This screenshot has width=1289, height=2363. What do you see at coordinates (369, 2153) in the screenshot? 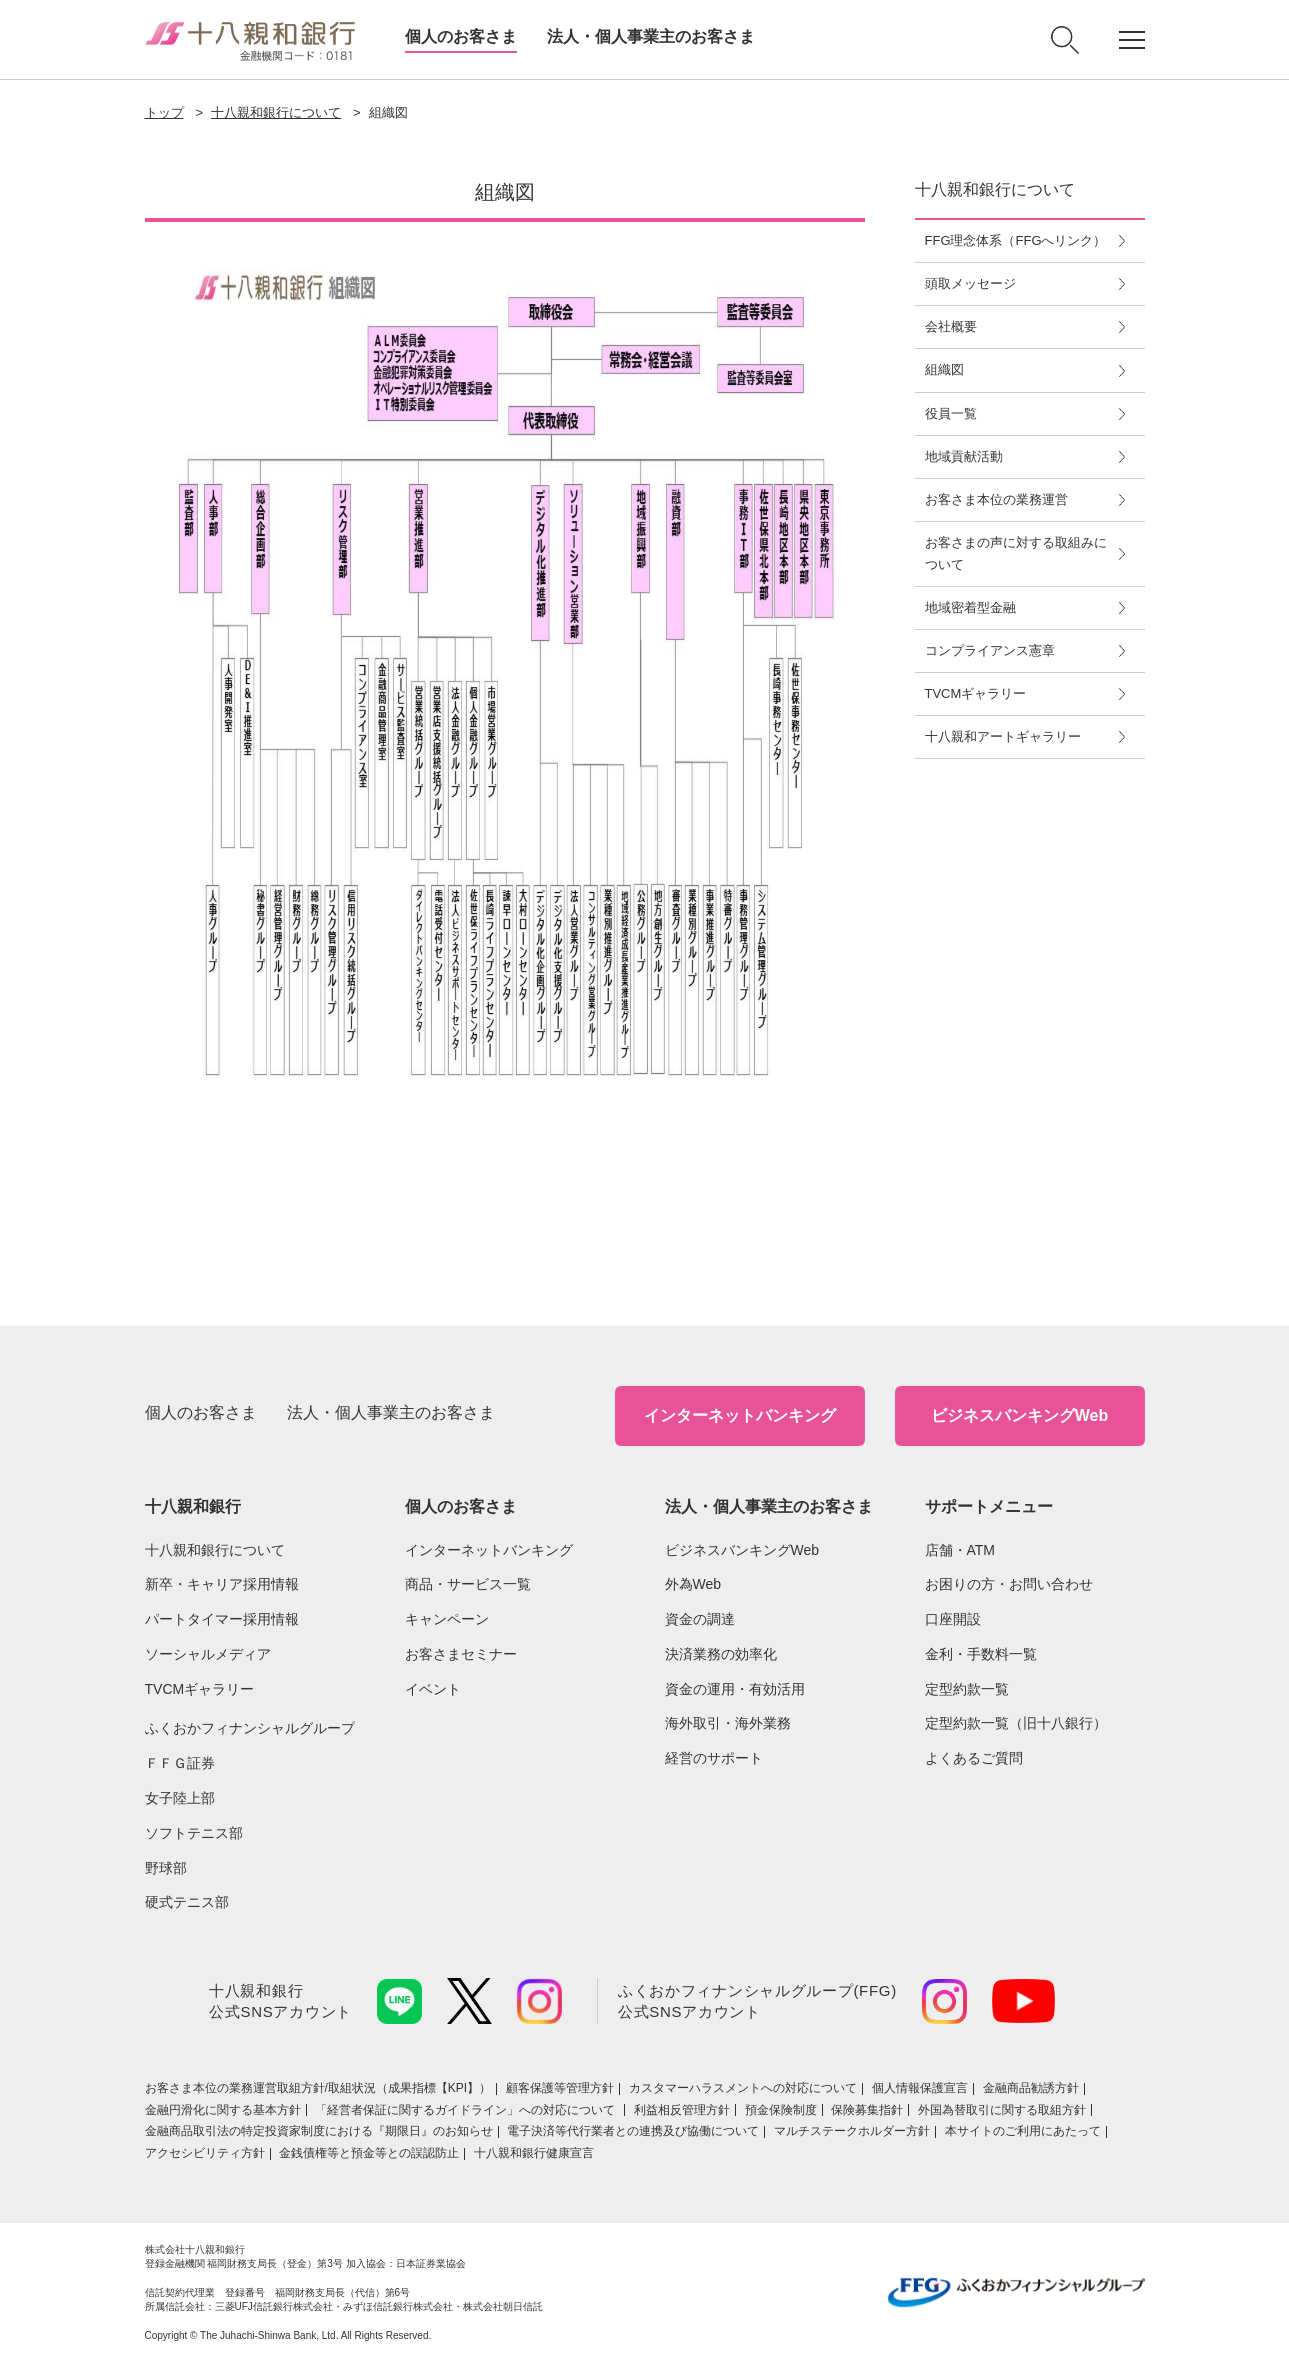
I see `金銭債権等と預金等との誤認防止` at bounding box center [369, 2153].